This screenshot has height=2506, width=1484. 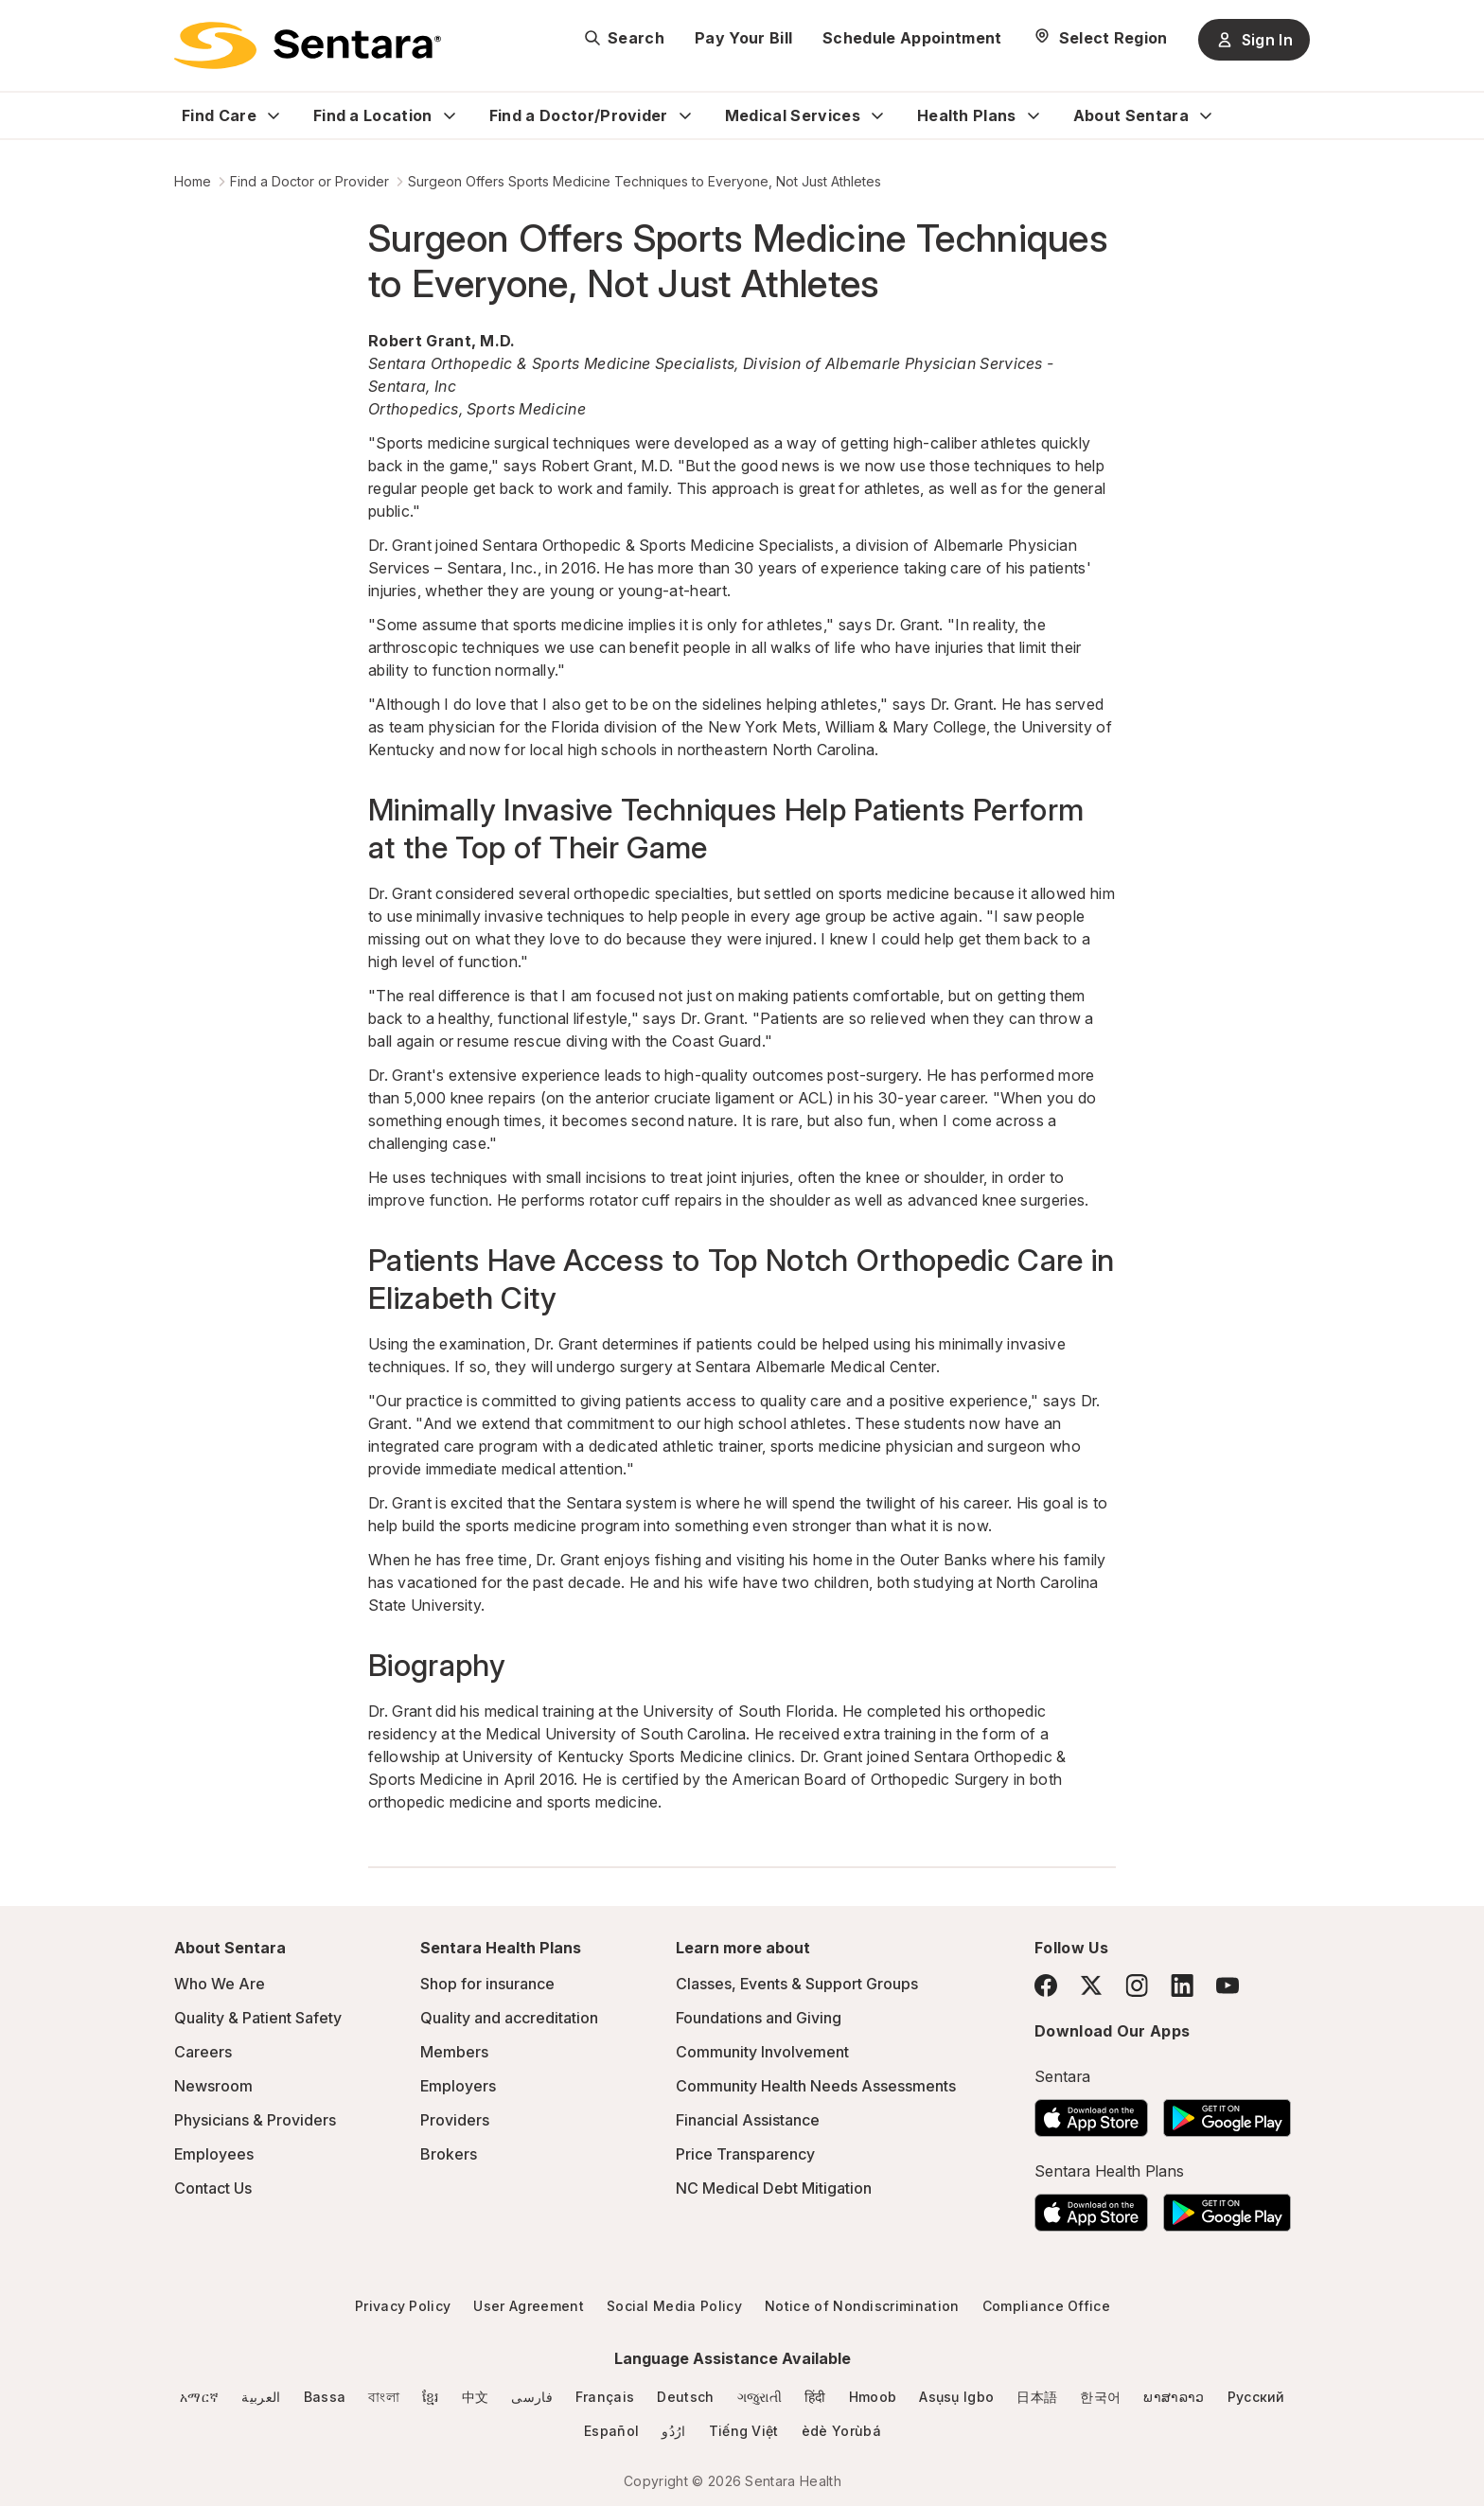 What do you see at coordinates (611, 2431) in the screenshot?
I see `Español` at bounding box center [611, 2431].